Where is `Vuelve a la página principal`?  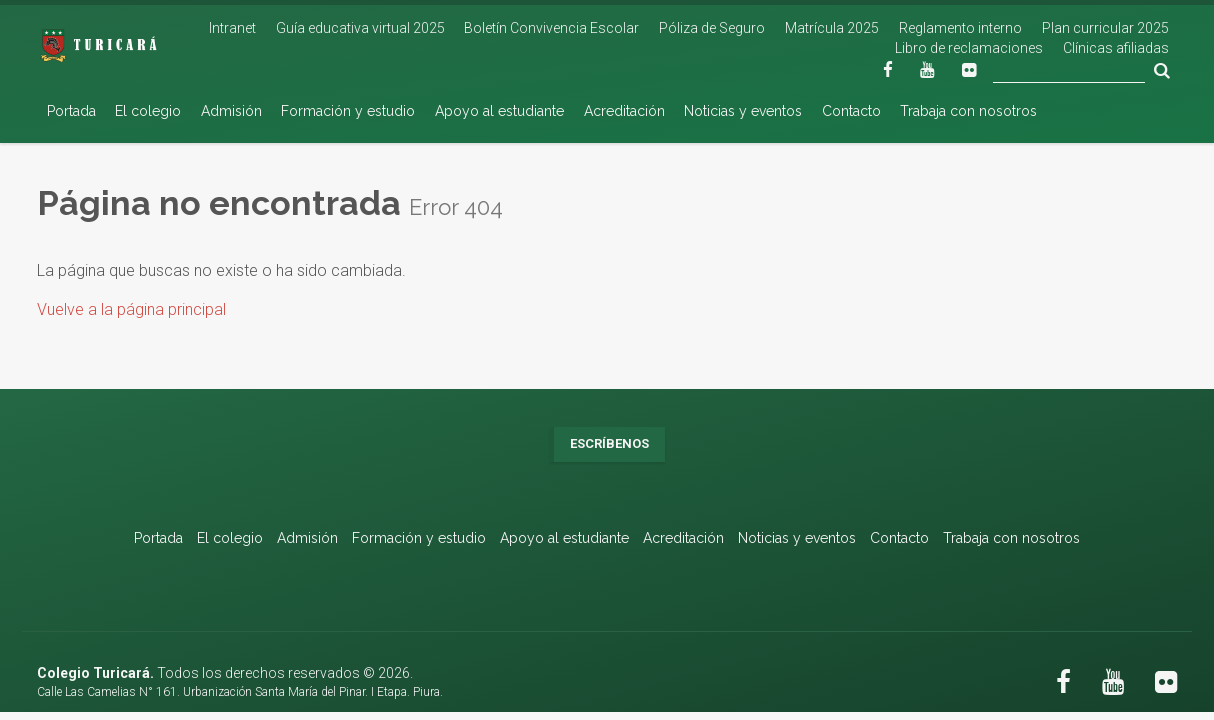 Vuelve a la página principal is located at coordinates (131, 309).